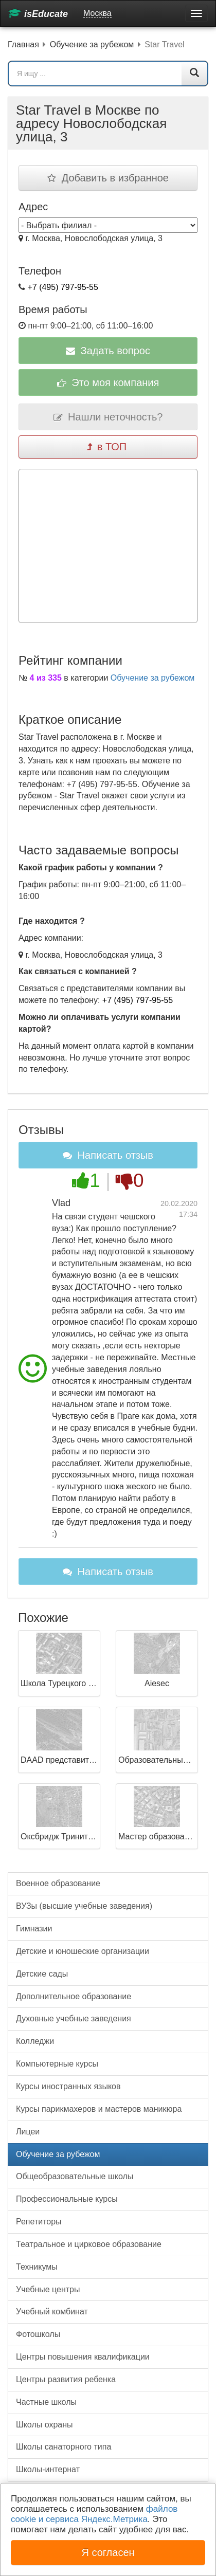 The height and width of the screenshot is (2576, 216). What do you see at coordinates (58, 1883) in the screenshot?
I see `Военное образование` at bounding box center [58, 1883].